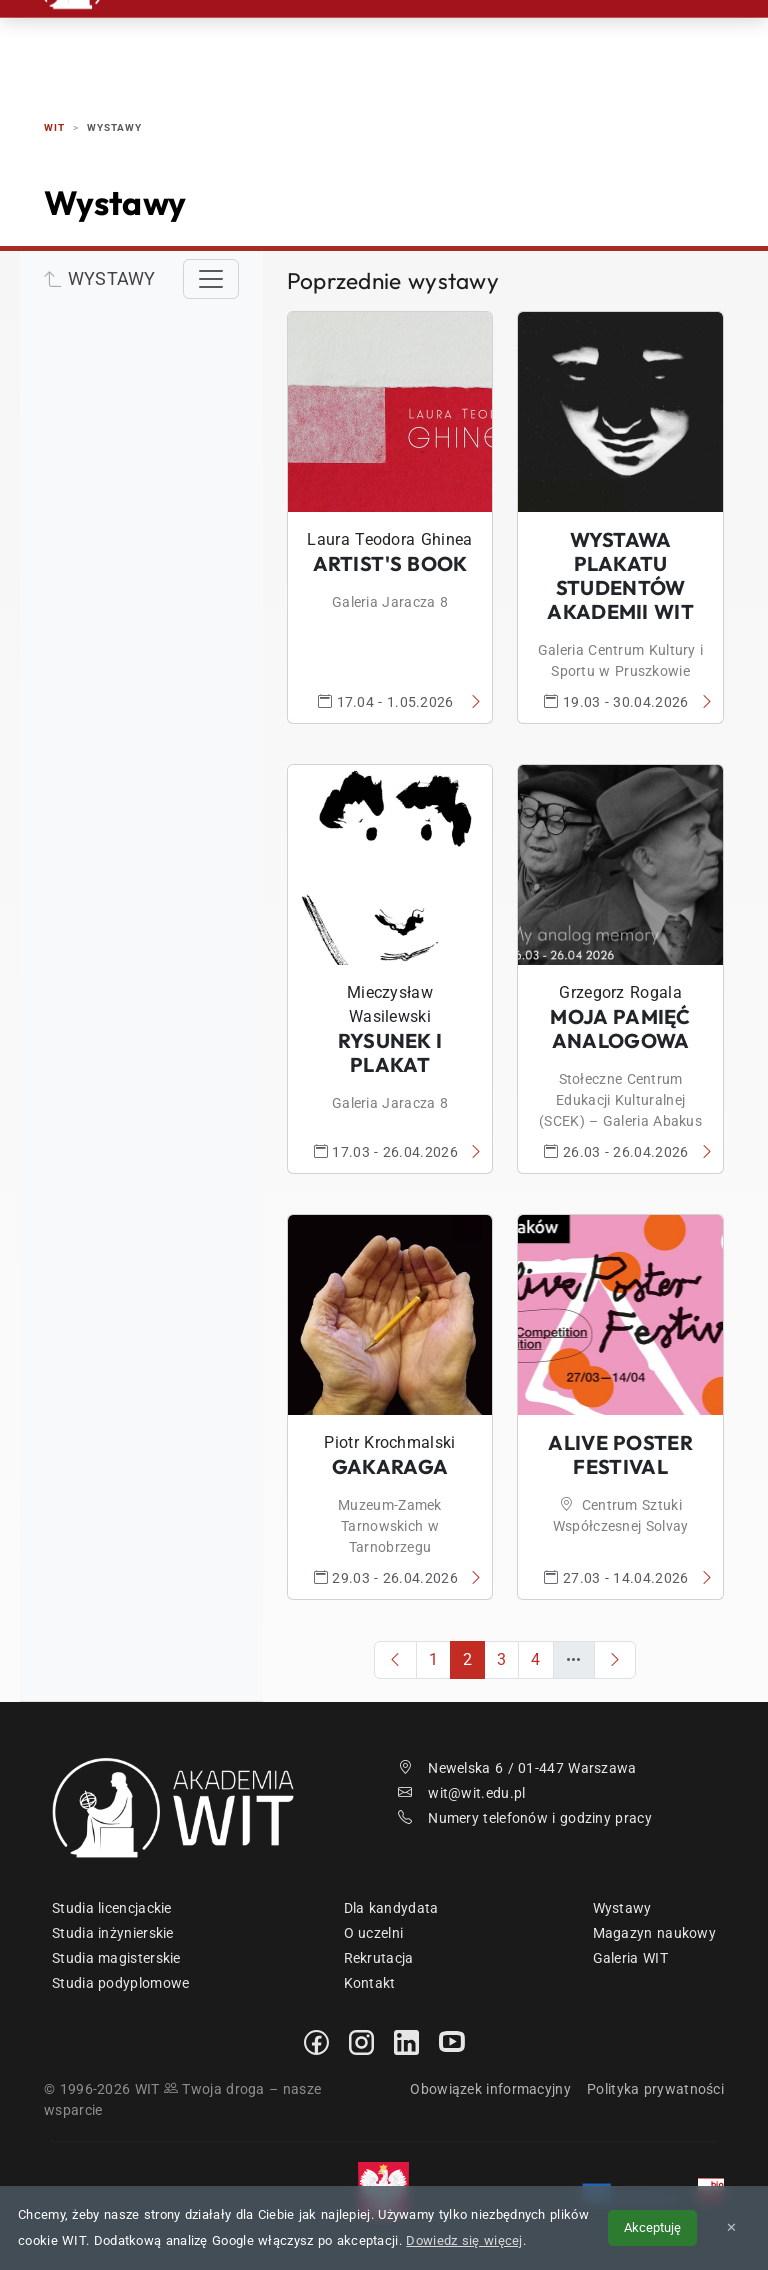 Image resolution: width=768 pixels, height=2270 pixels. I want to click on Kontakt, so click(641, 39).